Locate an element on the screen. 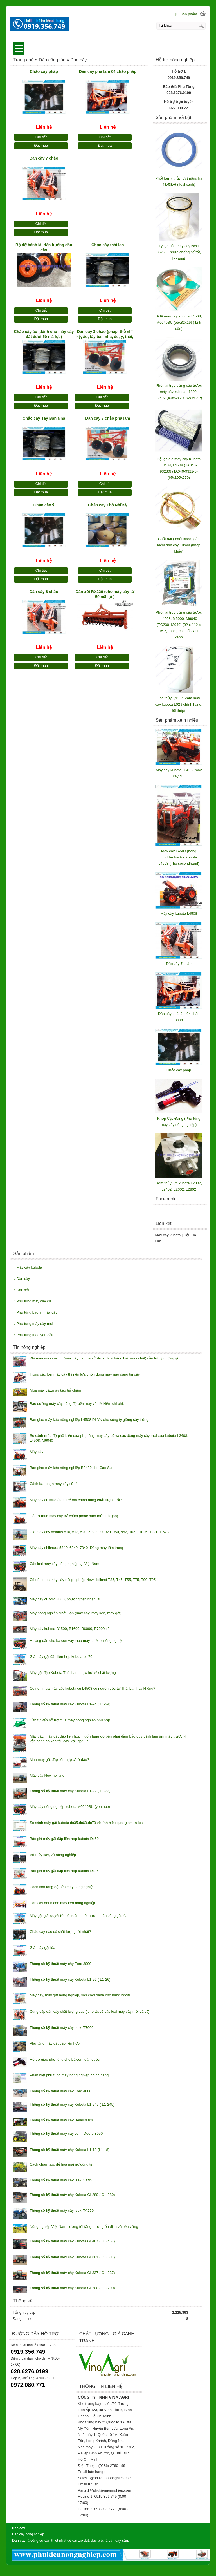 This screenshot has width=216, height=2576. Chảo cày ý is located at coordinates (43, 505).